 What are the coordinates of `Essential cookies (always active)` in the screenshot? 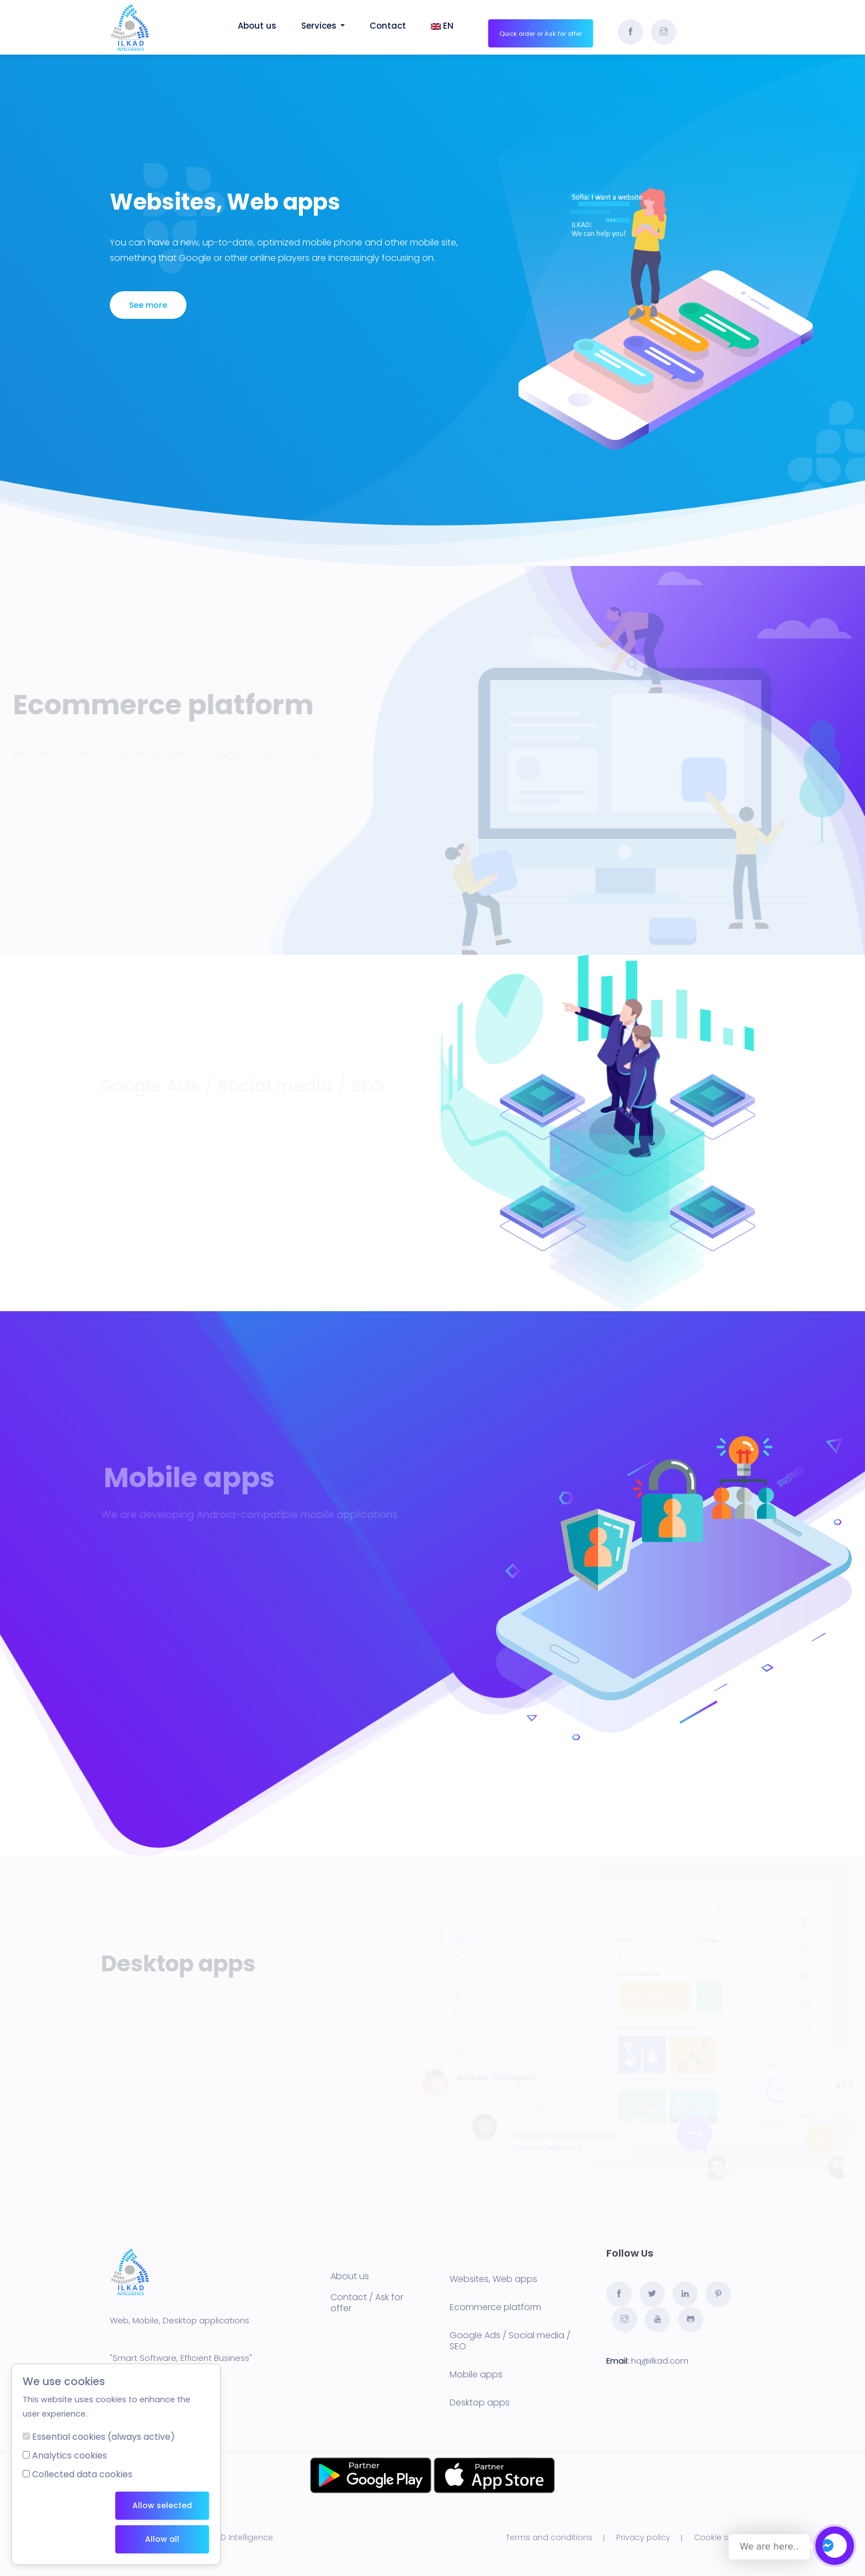 It's located at (103, 2436).